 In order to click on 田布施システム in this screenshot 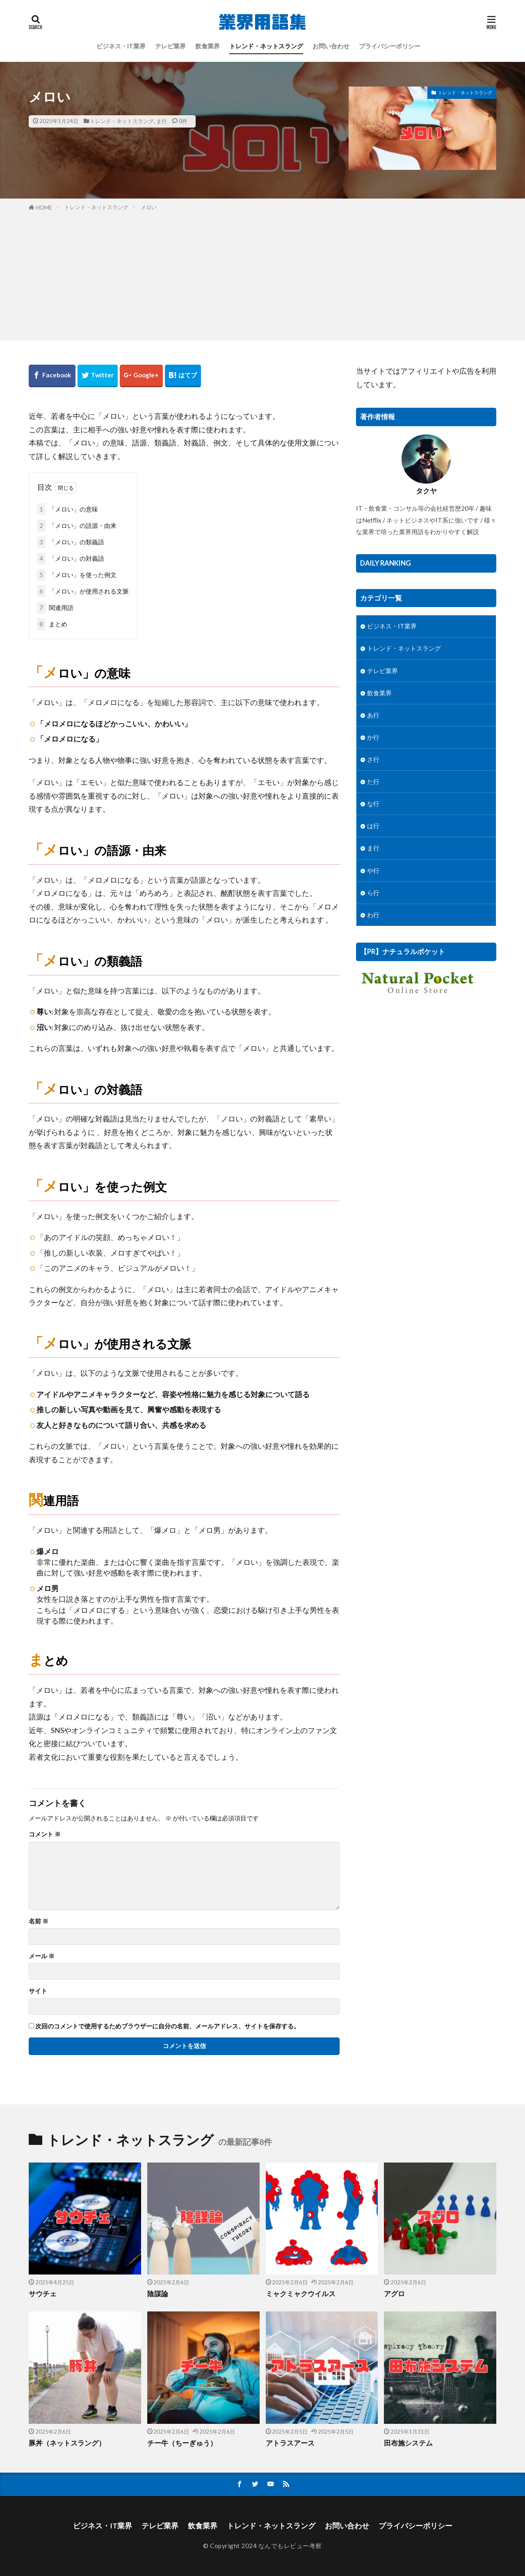, I will do `click(408, 2443)`.